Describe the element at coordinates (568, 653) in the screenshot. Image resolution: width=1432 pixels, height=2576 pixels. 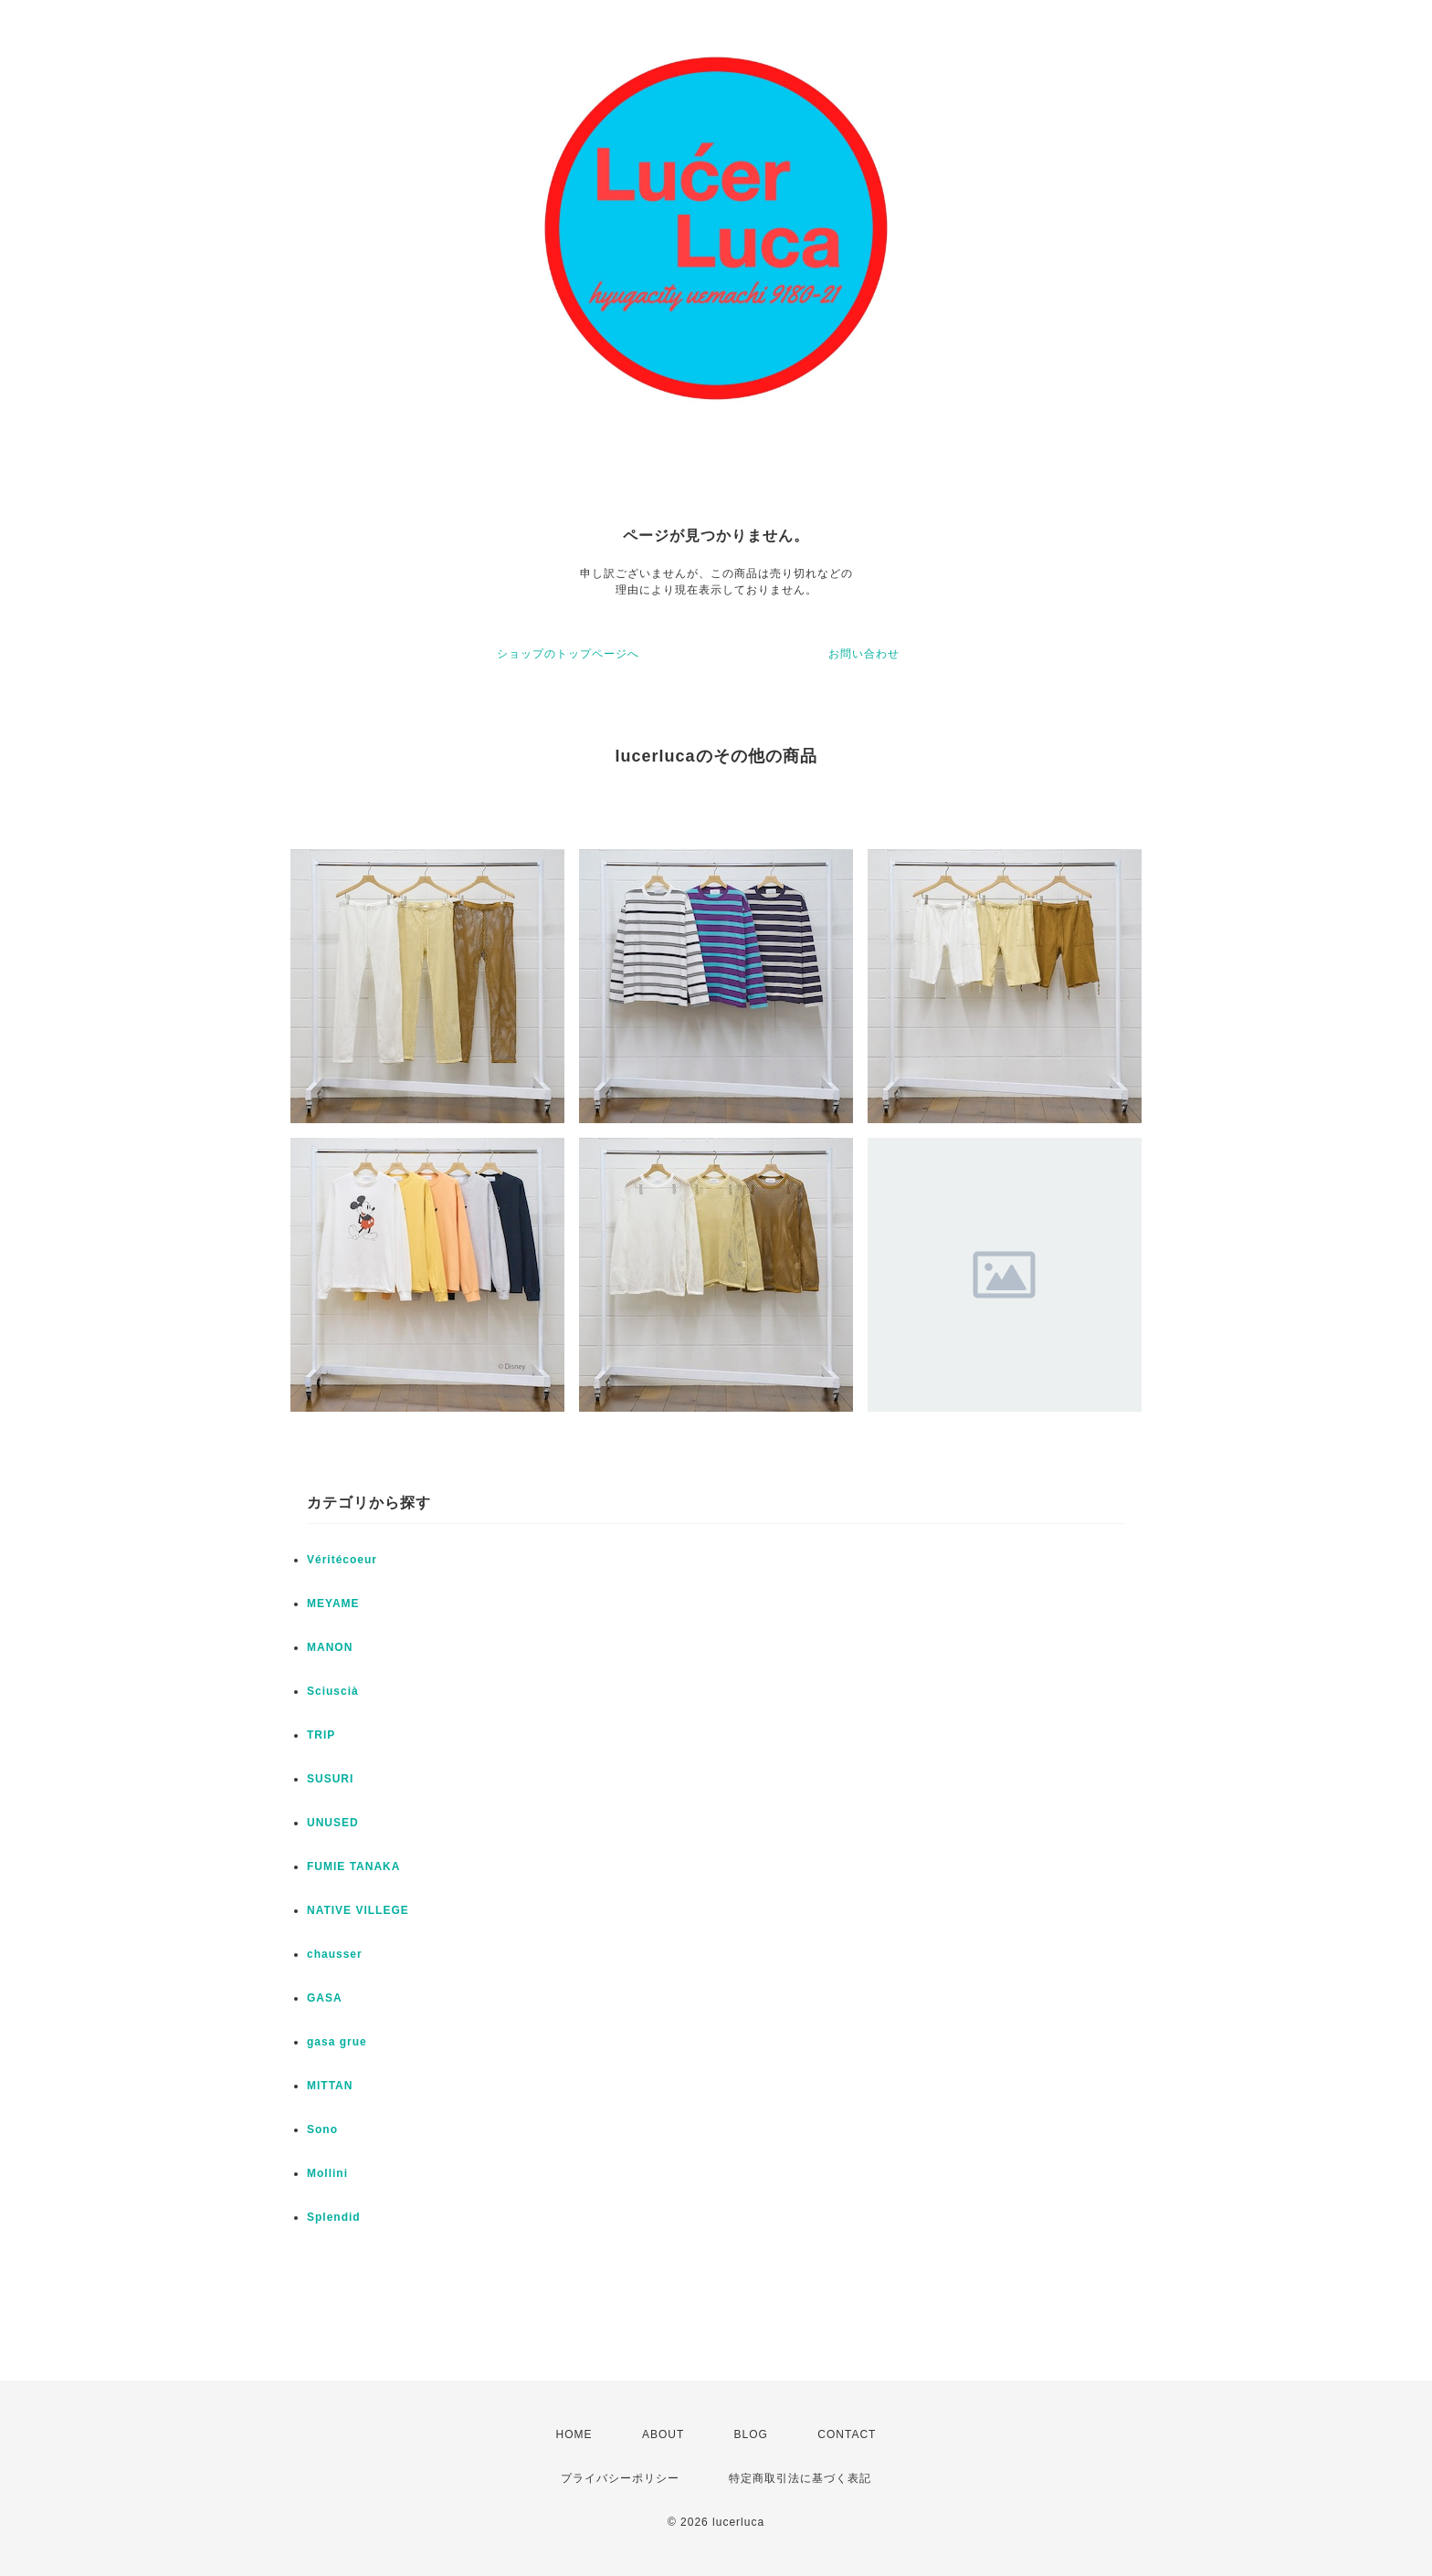
I see `ショップのトップページへ` at that location.